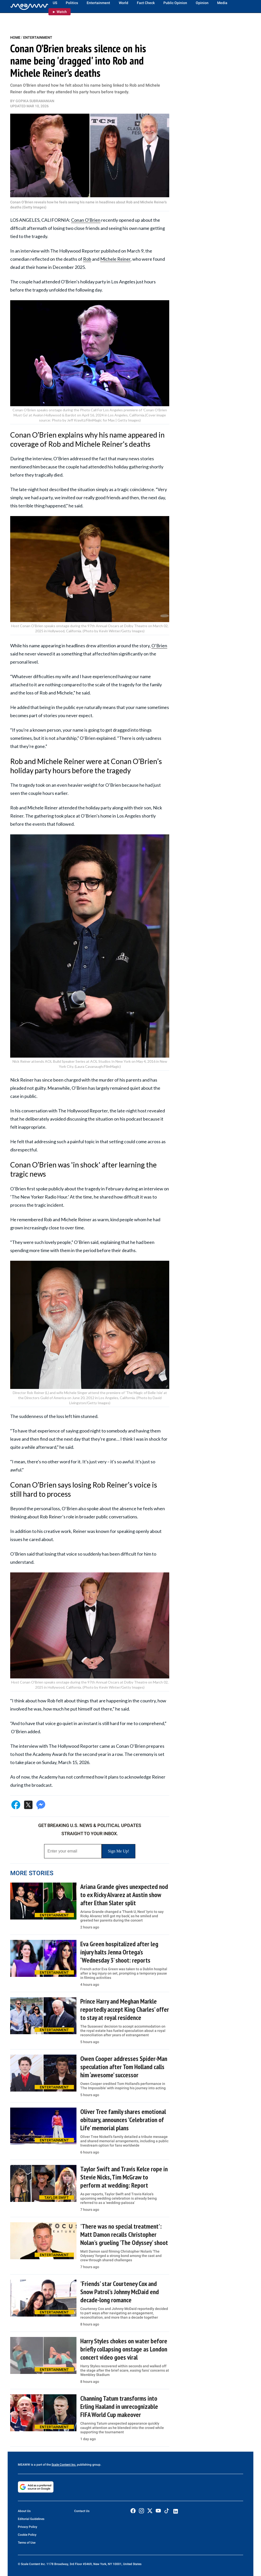 The image size is (261, 2576). Describe the element at coordinates (31, 2519) in the screenshot. I see `Editorial Guidelines` at that location.